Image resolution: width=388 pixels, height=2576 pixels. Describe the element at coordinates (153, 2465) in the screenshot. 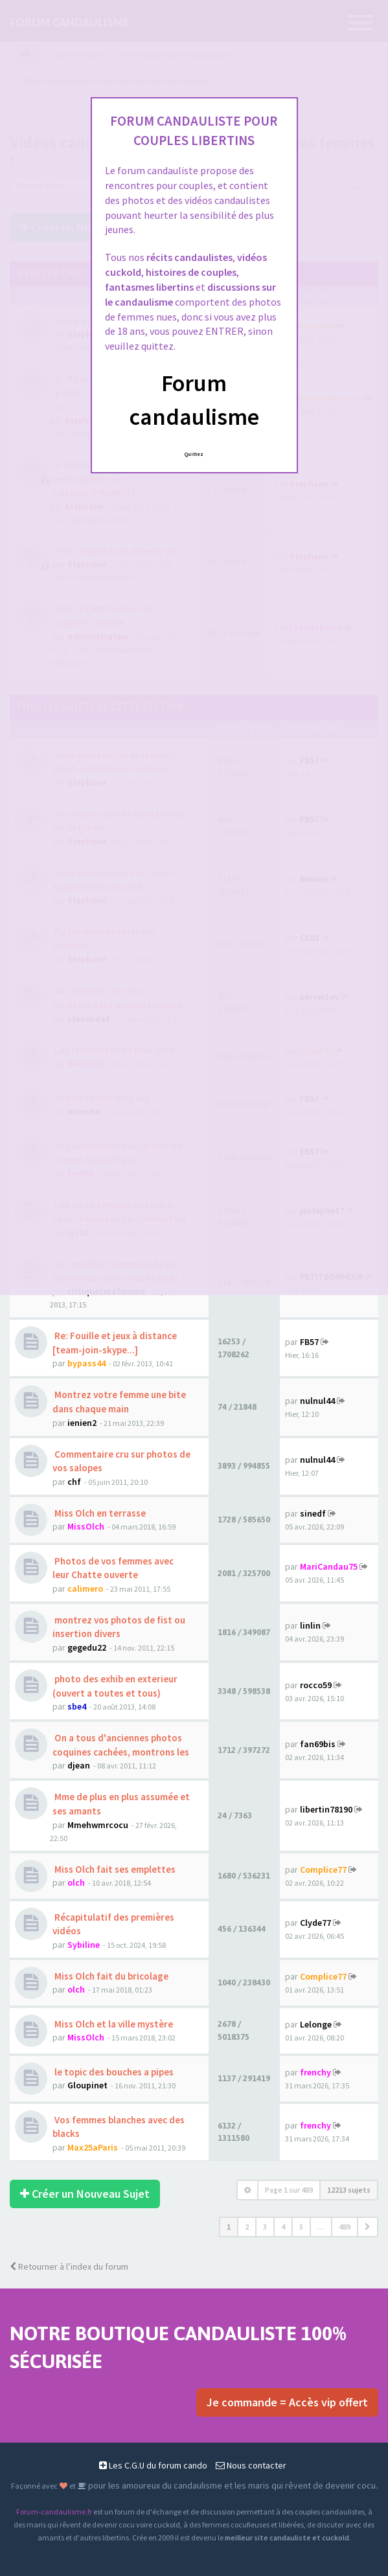

I see `Les C.G.U du forum cando` at that location.